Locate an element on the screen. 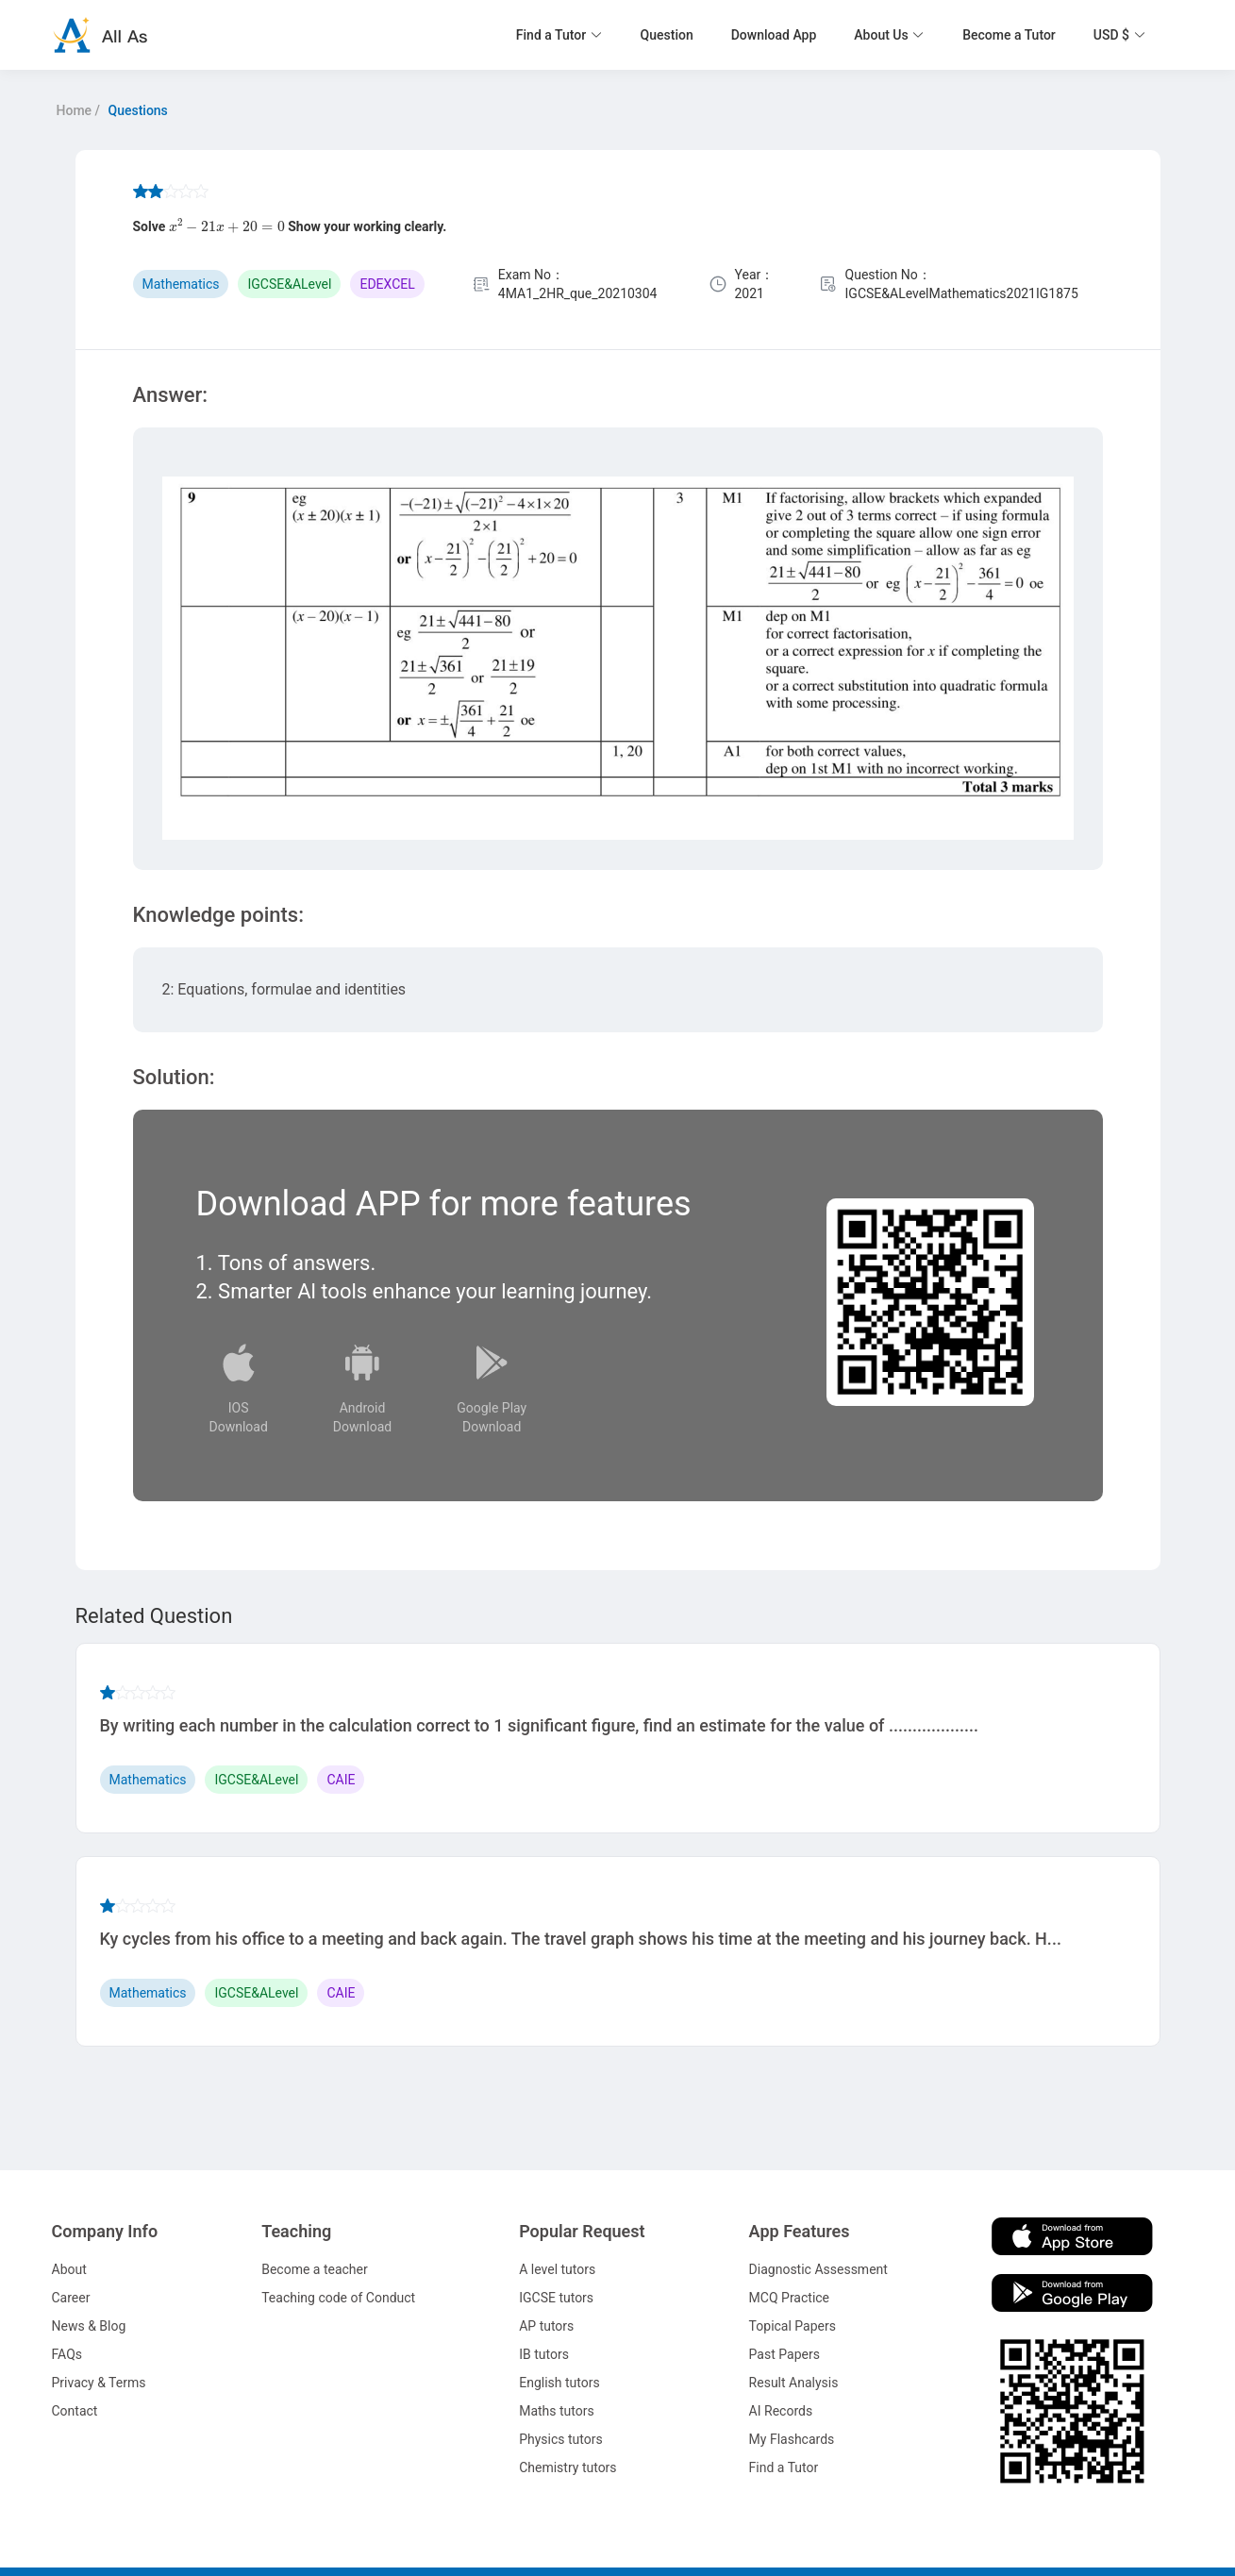  English tutors is located at coordinates (559, 2382).